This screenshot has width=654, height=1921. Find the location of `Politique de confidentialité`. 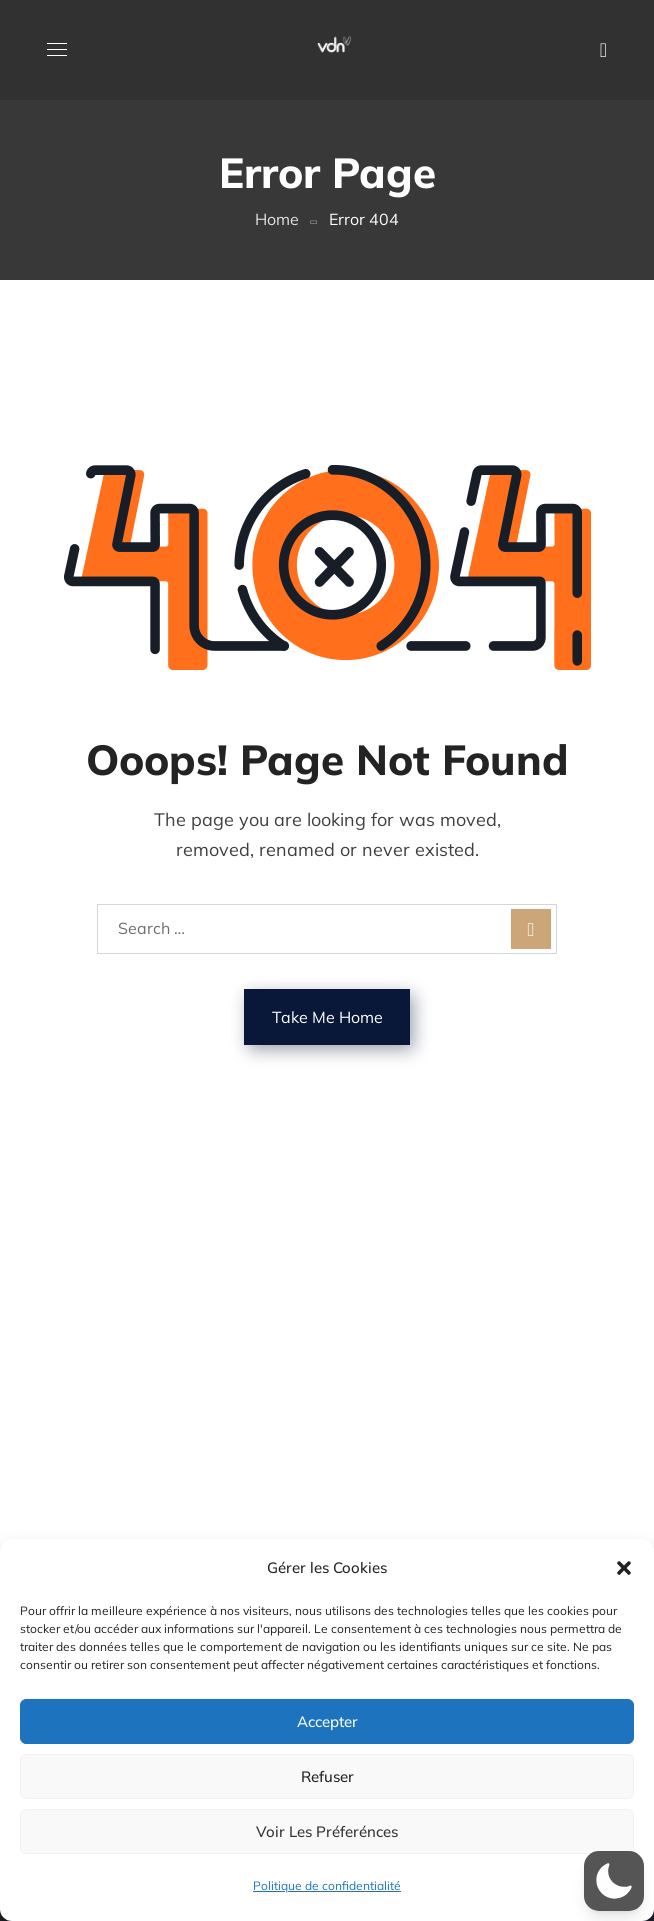

Politique de confidentialité is located at coordinates (327, 1885).